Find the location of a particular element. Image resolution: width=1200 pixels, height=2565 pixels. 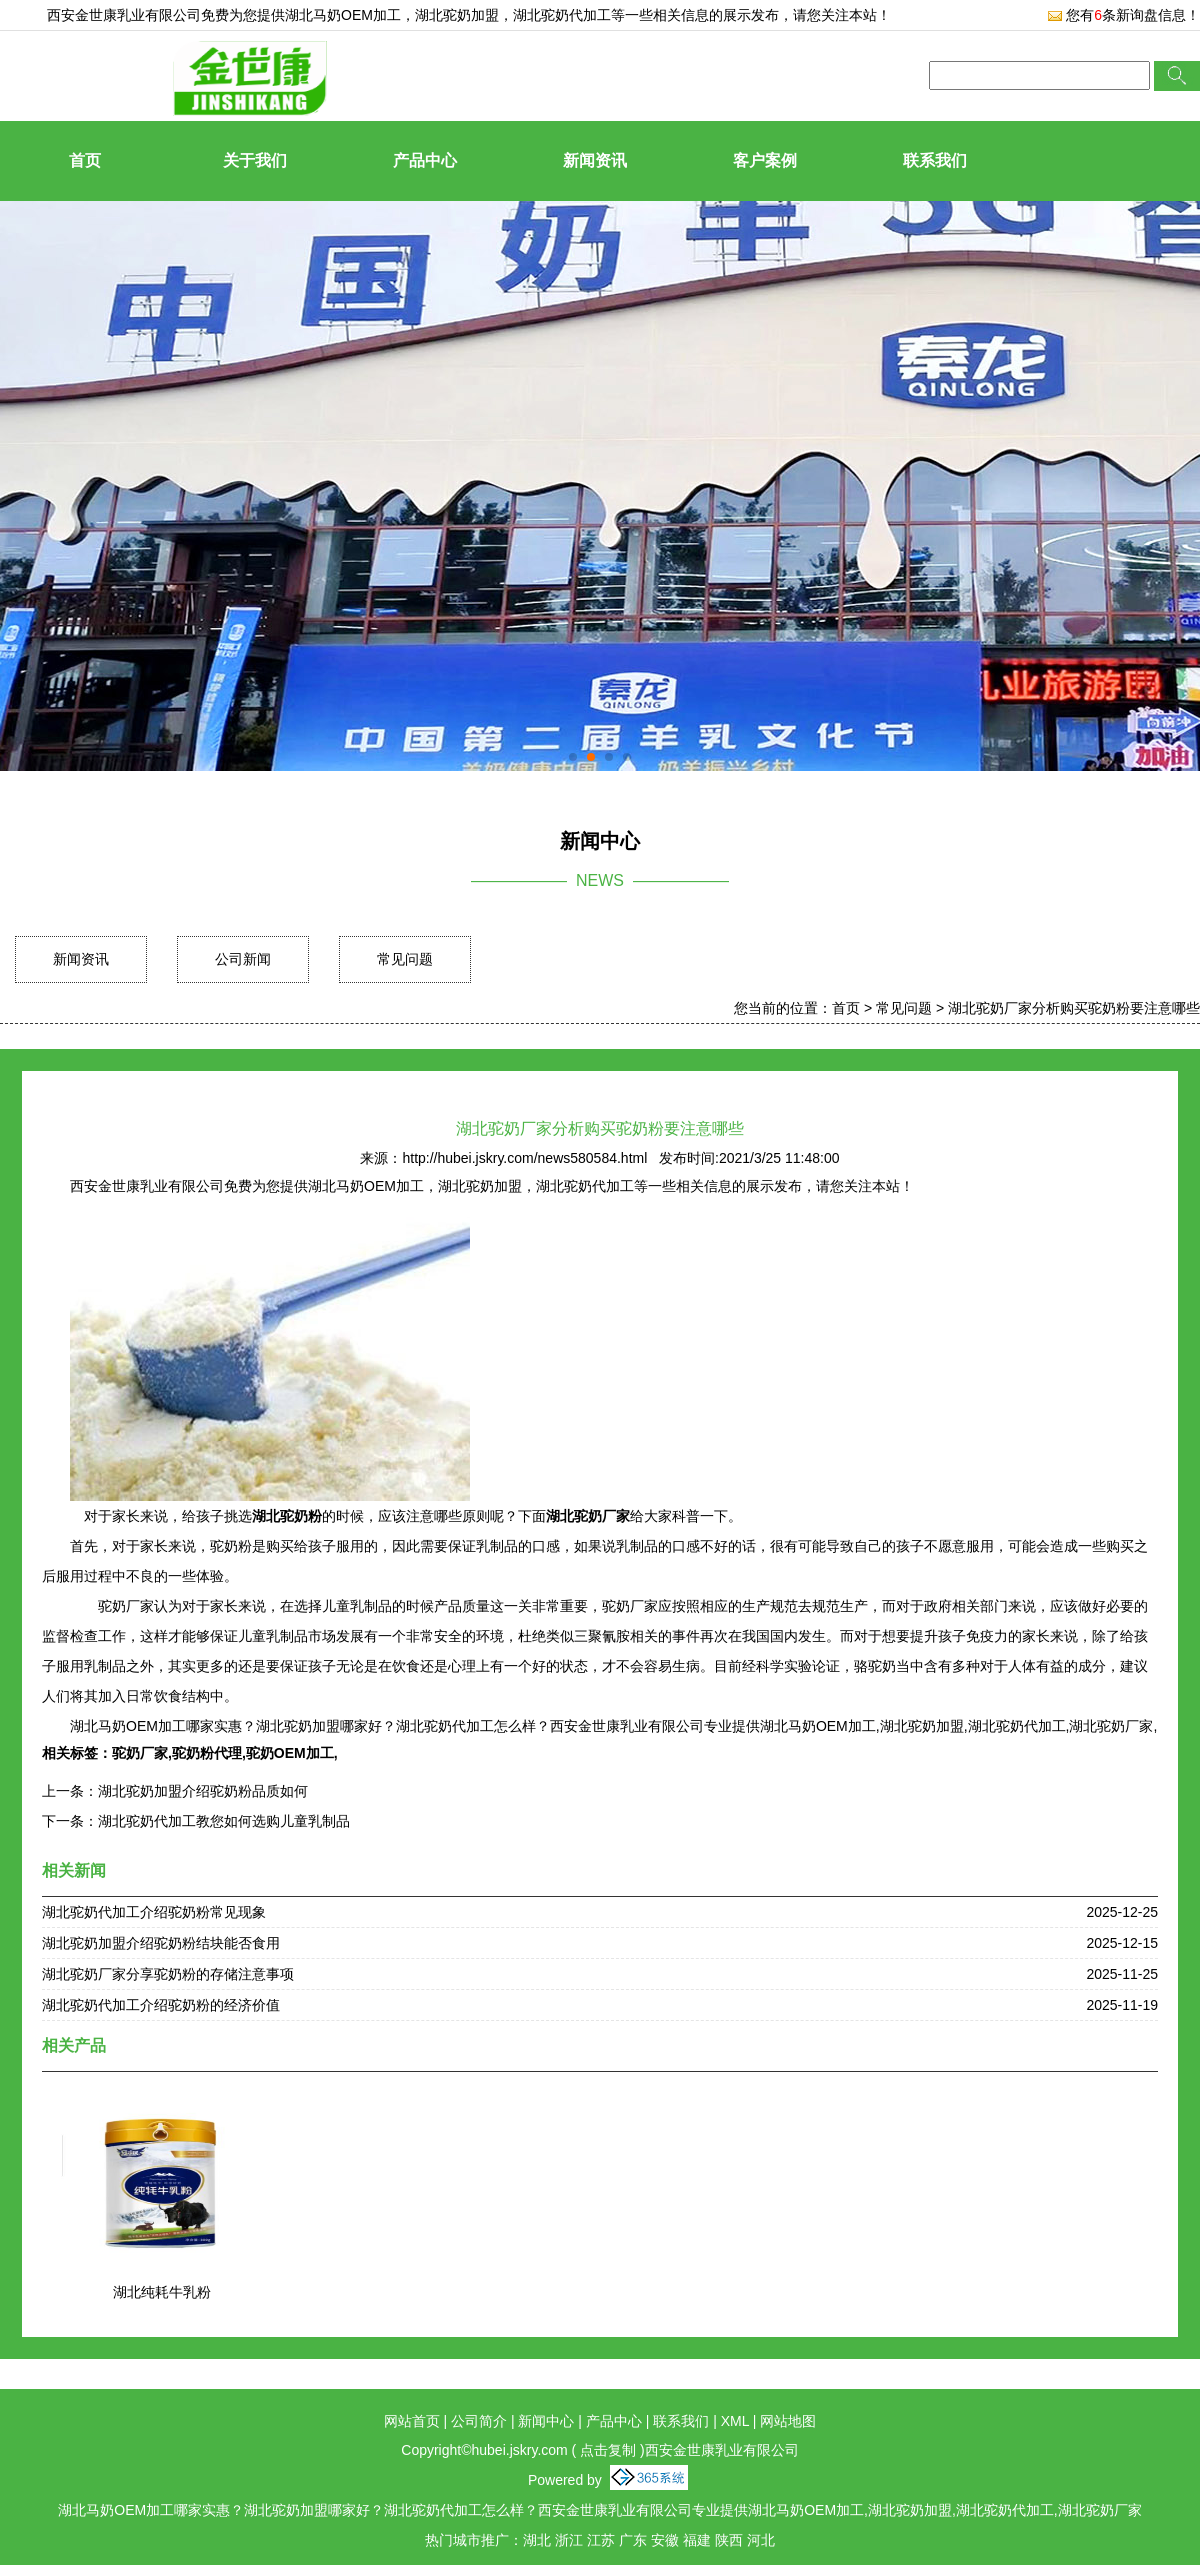

湖北驼奶厂家分析购买驼奶粉要注意哪些 is located at coordinates (1074, 1008).